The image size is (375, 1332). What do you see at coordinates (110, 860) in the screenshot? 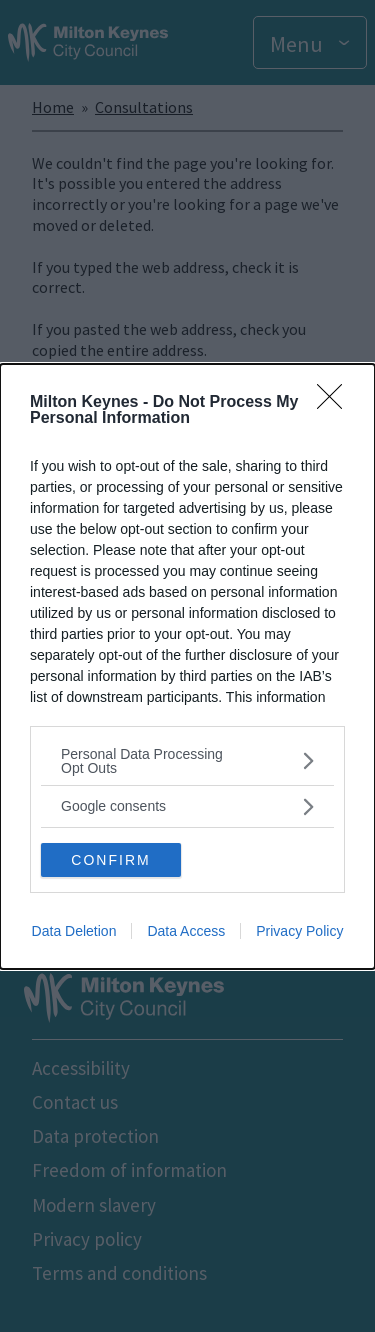
I see `CONFIRM` at bounding box center [110, 860].